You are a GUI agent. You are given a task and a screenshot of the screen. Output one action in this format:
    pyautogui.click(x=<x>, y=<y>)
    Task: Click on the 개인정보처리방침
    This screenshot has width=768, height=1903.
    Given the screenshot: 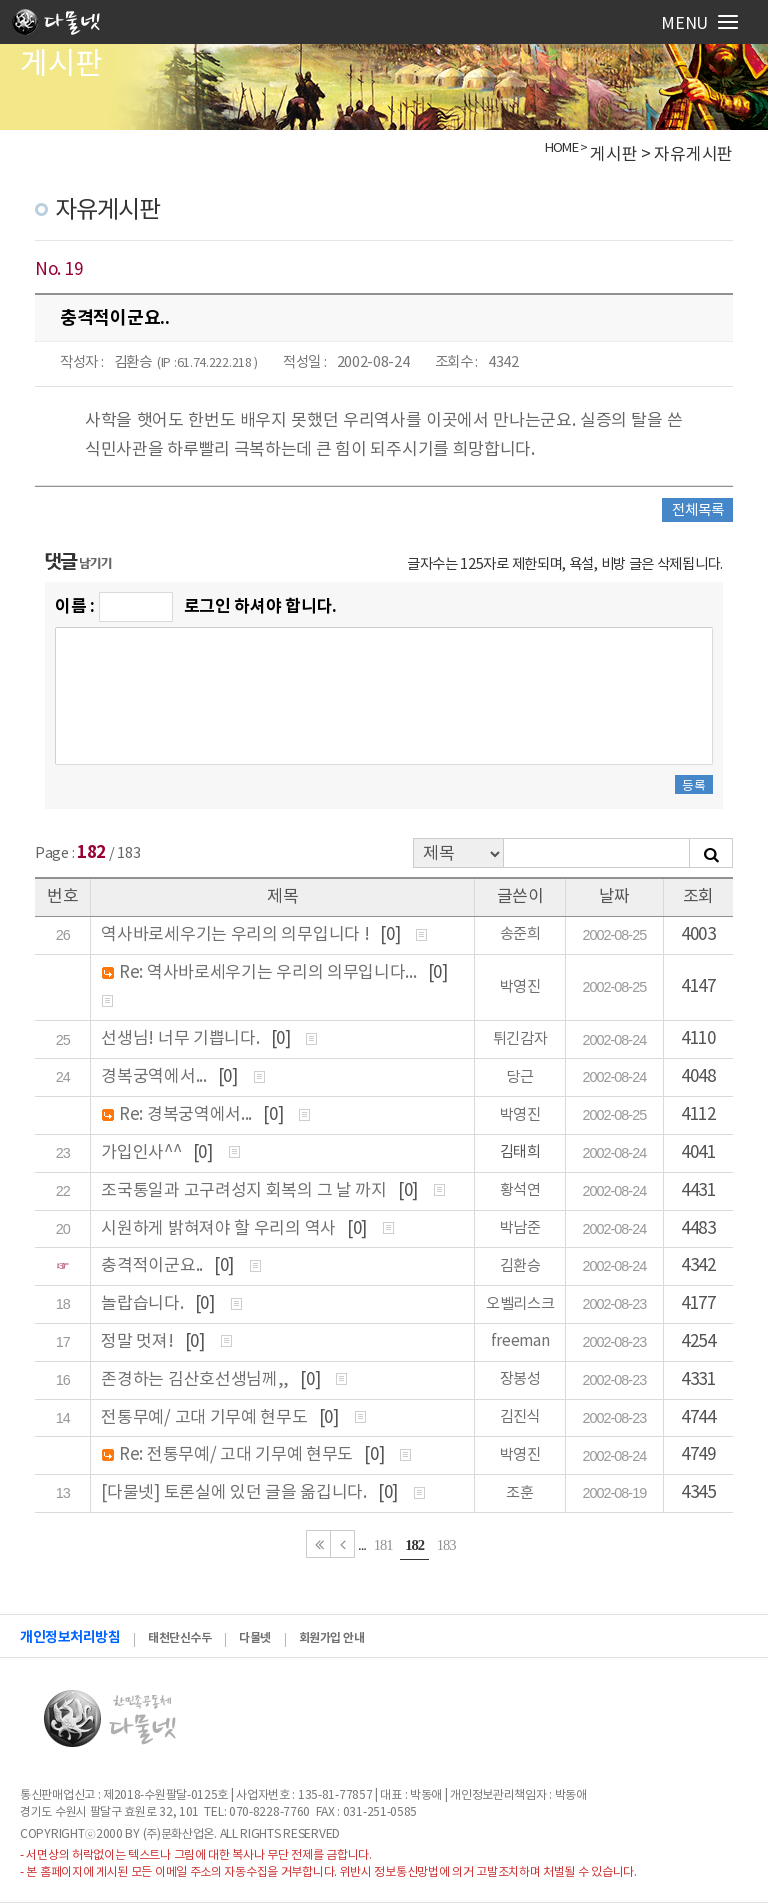 What is the action you would take?
    pyautogui.click(x=70, y=1637)
    